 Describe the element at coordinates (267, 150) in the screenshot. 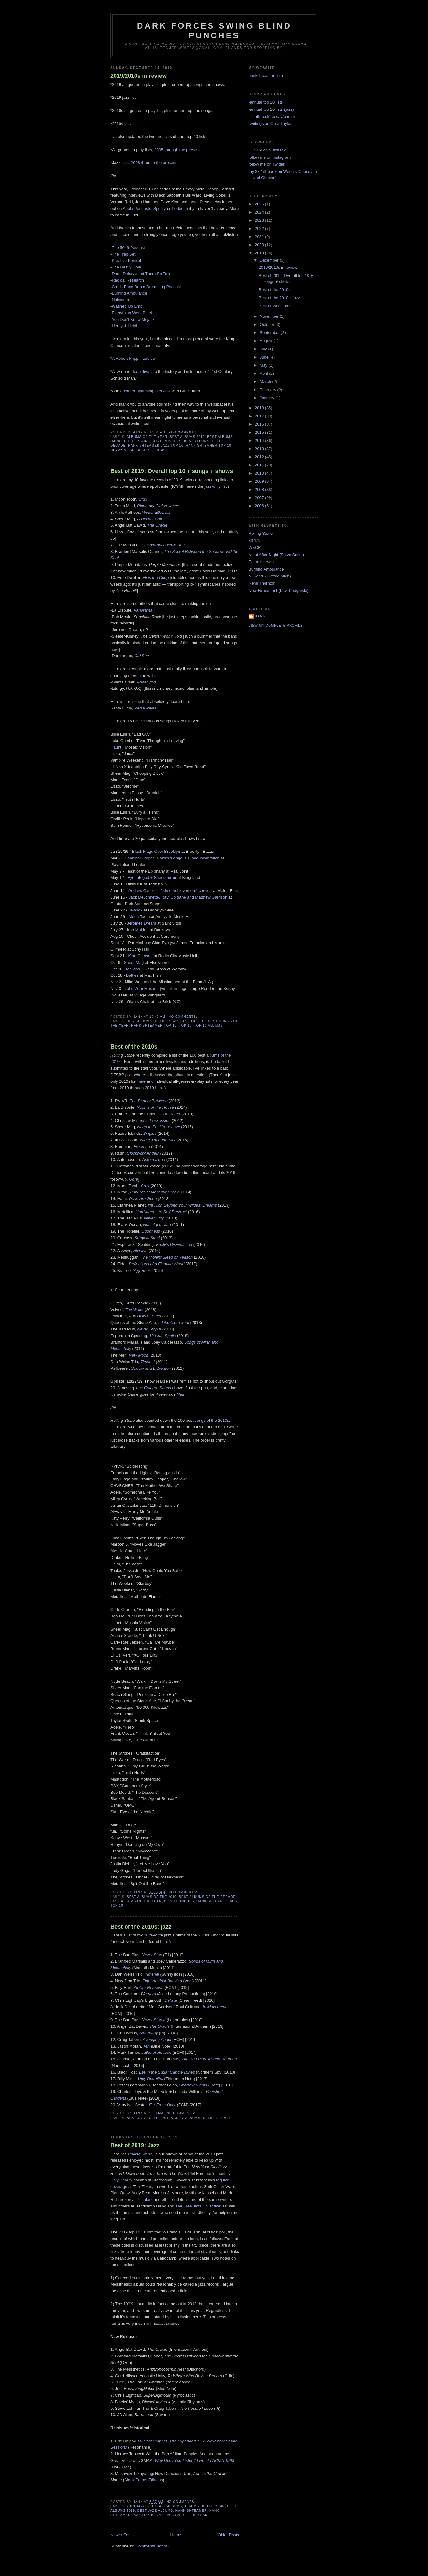

I see `DFSBP on Substack` at that location.